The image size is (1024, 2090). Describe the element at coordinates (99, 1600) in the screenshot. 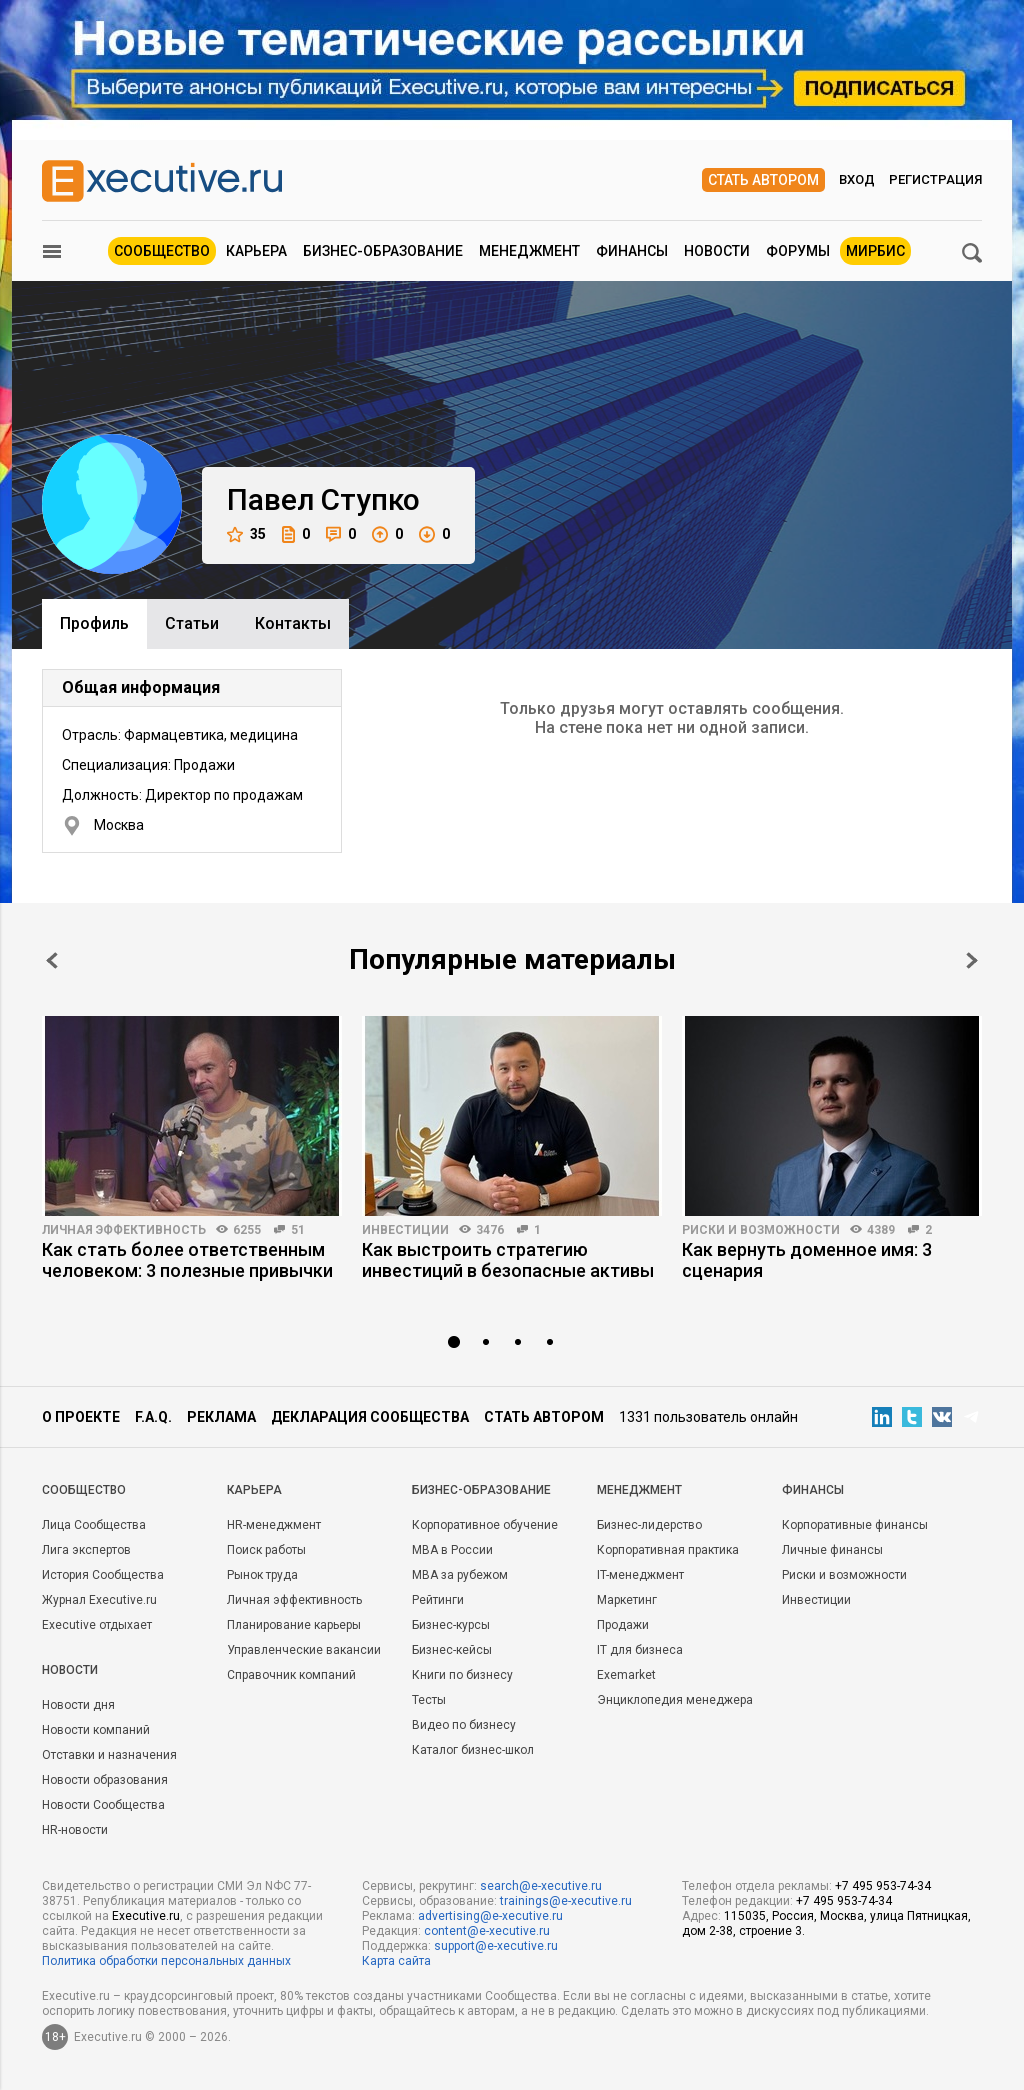

I see `Журнал Executive.ru` at that location.